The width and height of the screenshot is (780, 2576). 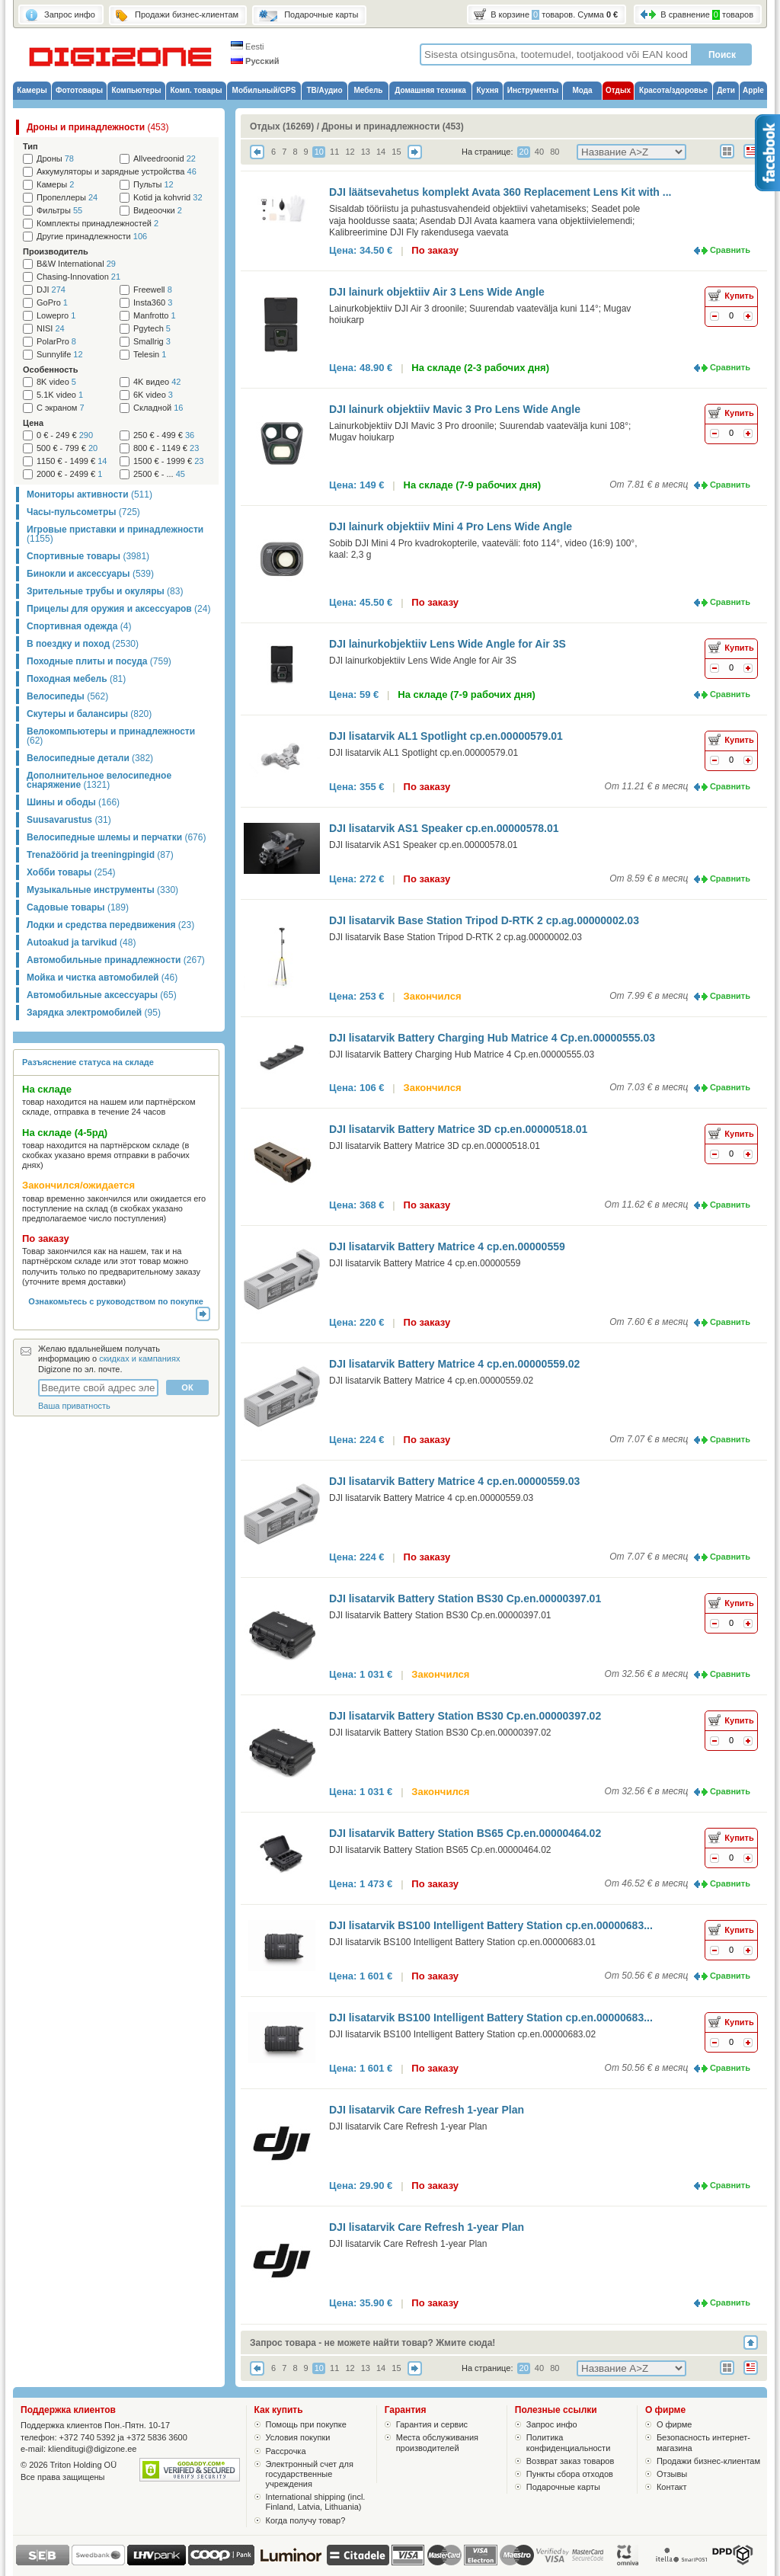 I want to click on Цена, so click(x=33, y=422).